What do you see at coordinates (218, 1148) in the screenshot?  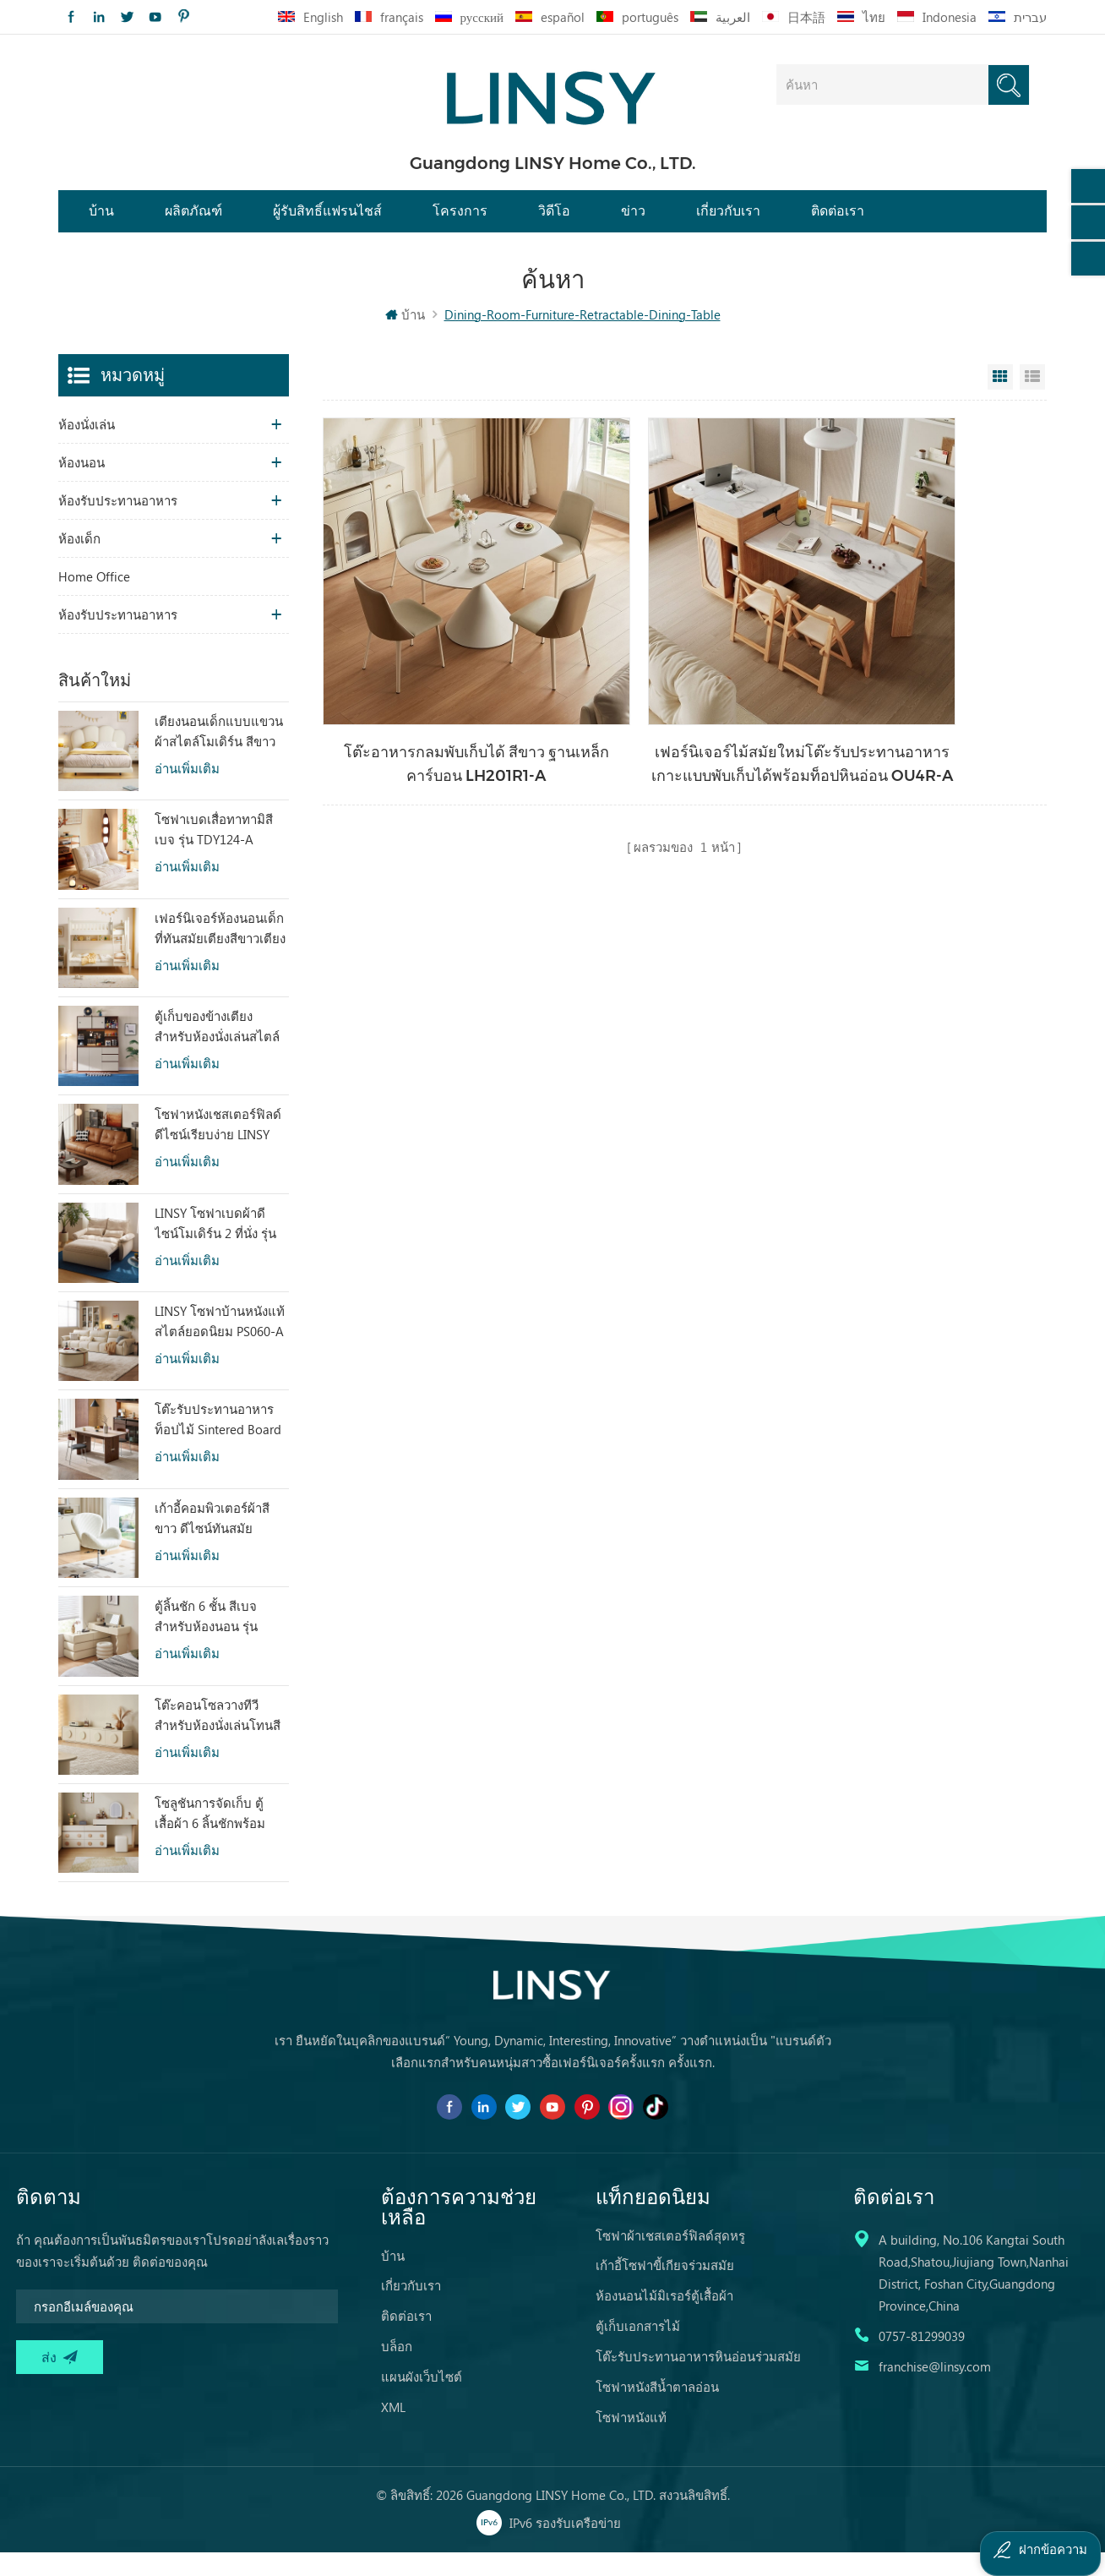 I see `โซฟาหนังเชสเตอร์ฟิลด์ดีไซน์เรียบง่าย LINSY BS536-A` at bounding box center [218, 1148].